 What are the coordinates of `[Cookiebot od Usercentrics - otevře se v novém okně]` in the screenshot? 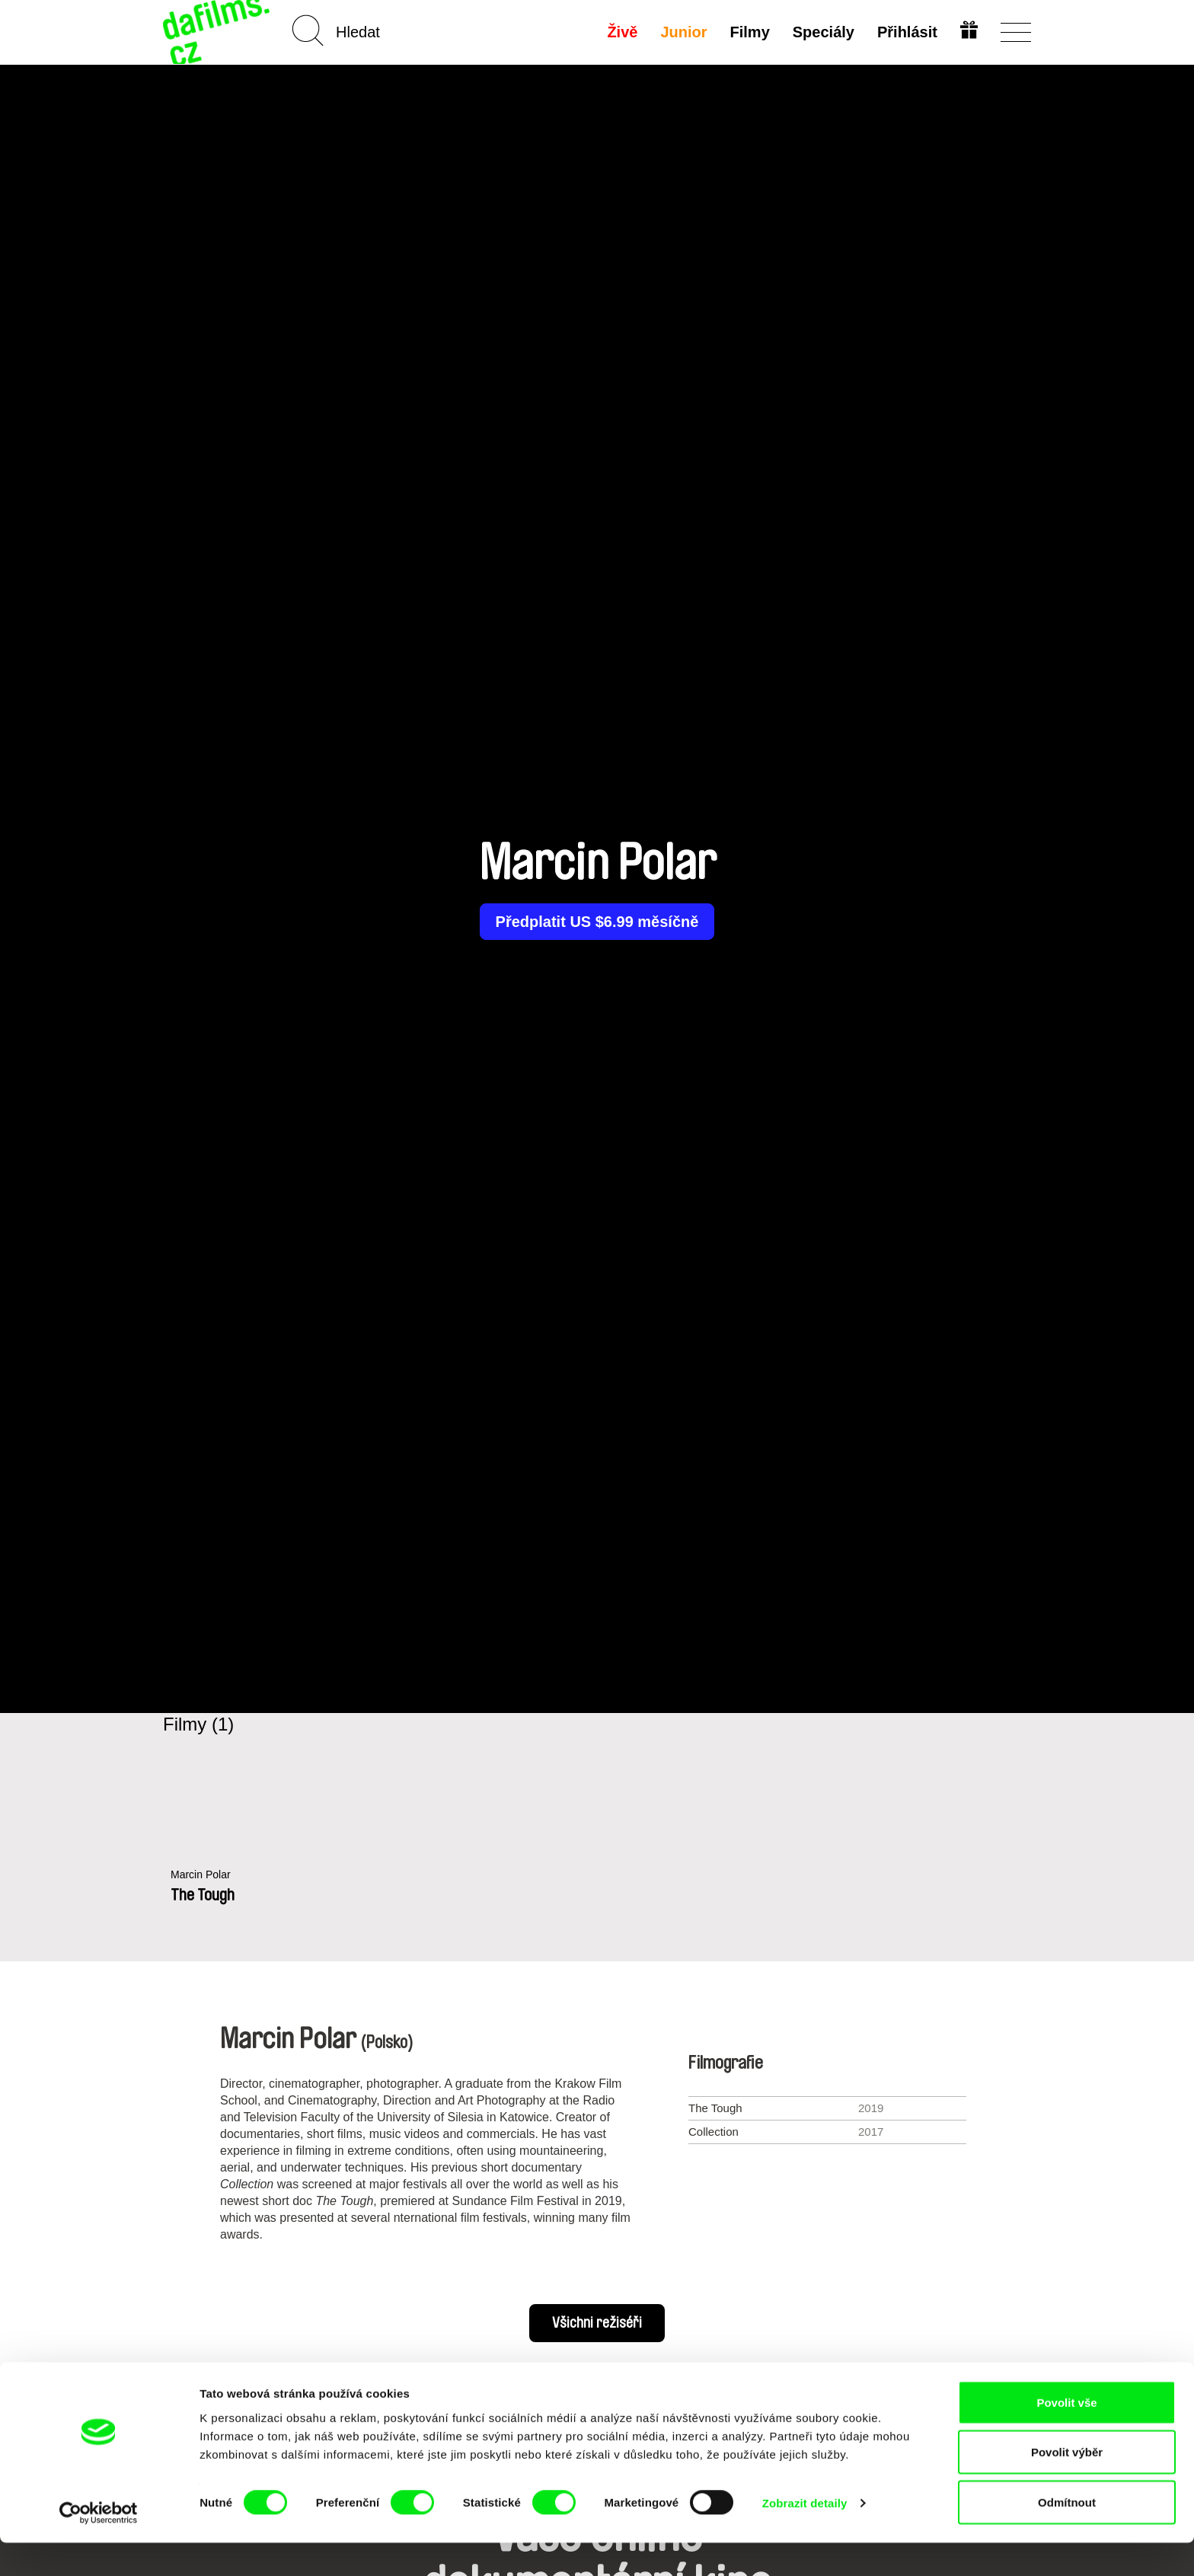 It's located at (98, 2546).